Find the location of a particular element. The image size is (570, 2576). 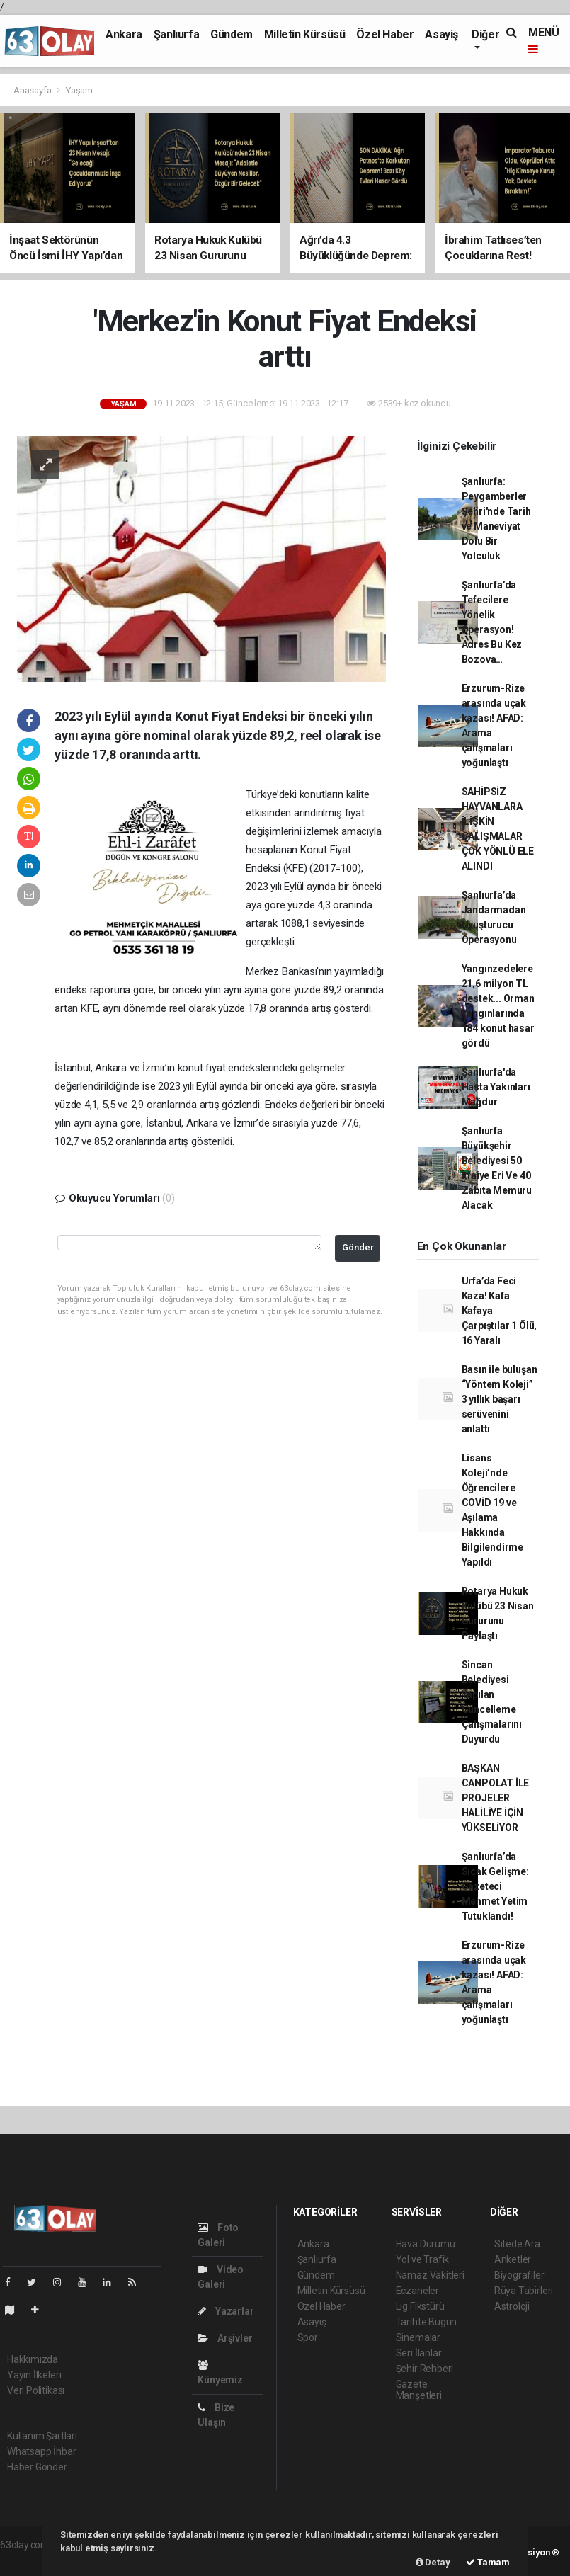

Detay is located at coordinates (433, 2562).